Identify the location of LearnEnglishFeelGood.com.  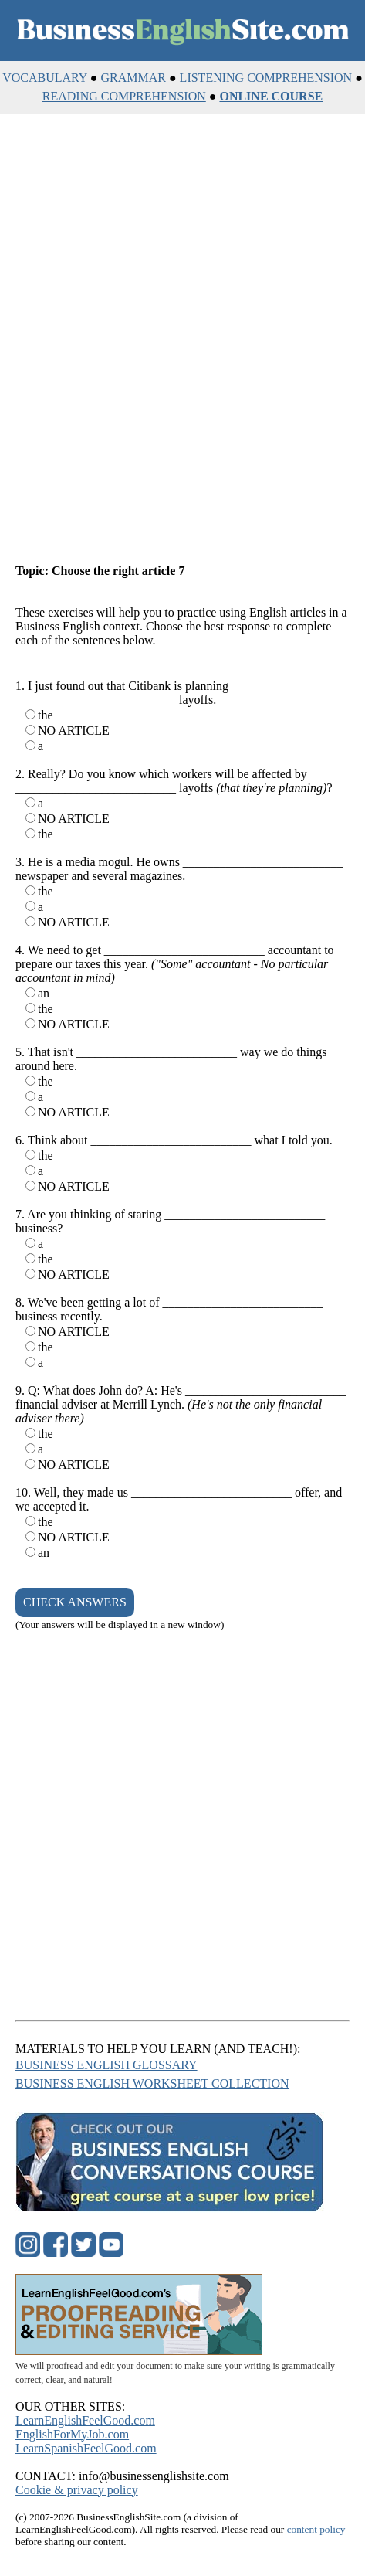
(85, 2420).